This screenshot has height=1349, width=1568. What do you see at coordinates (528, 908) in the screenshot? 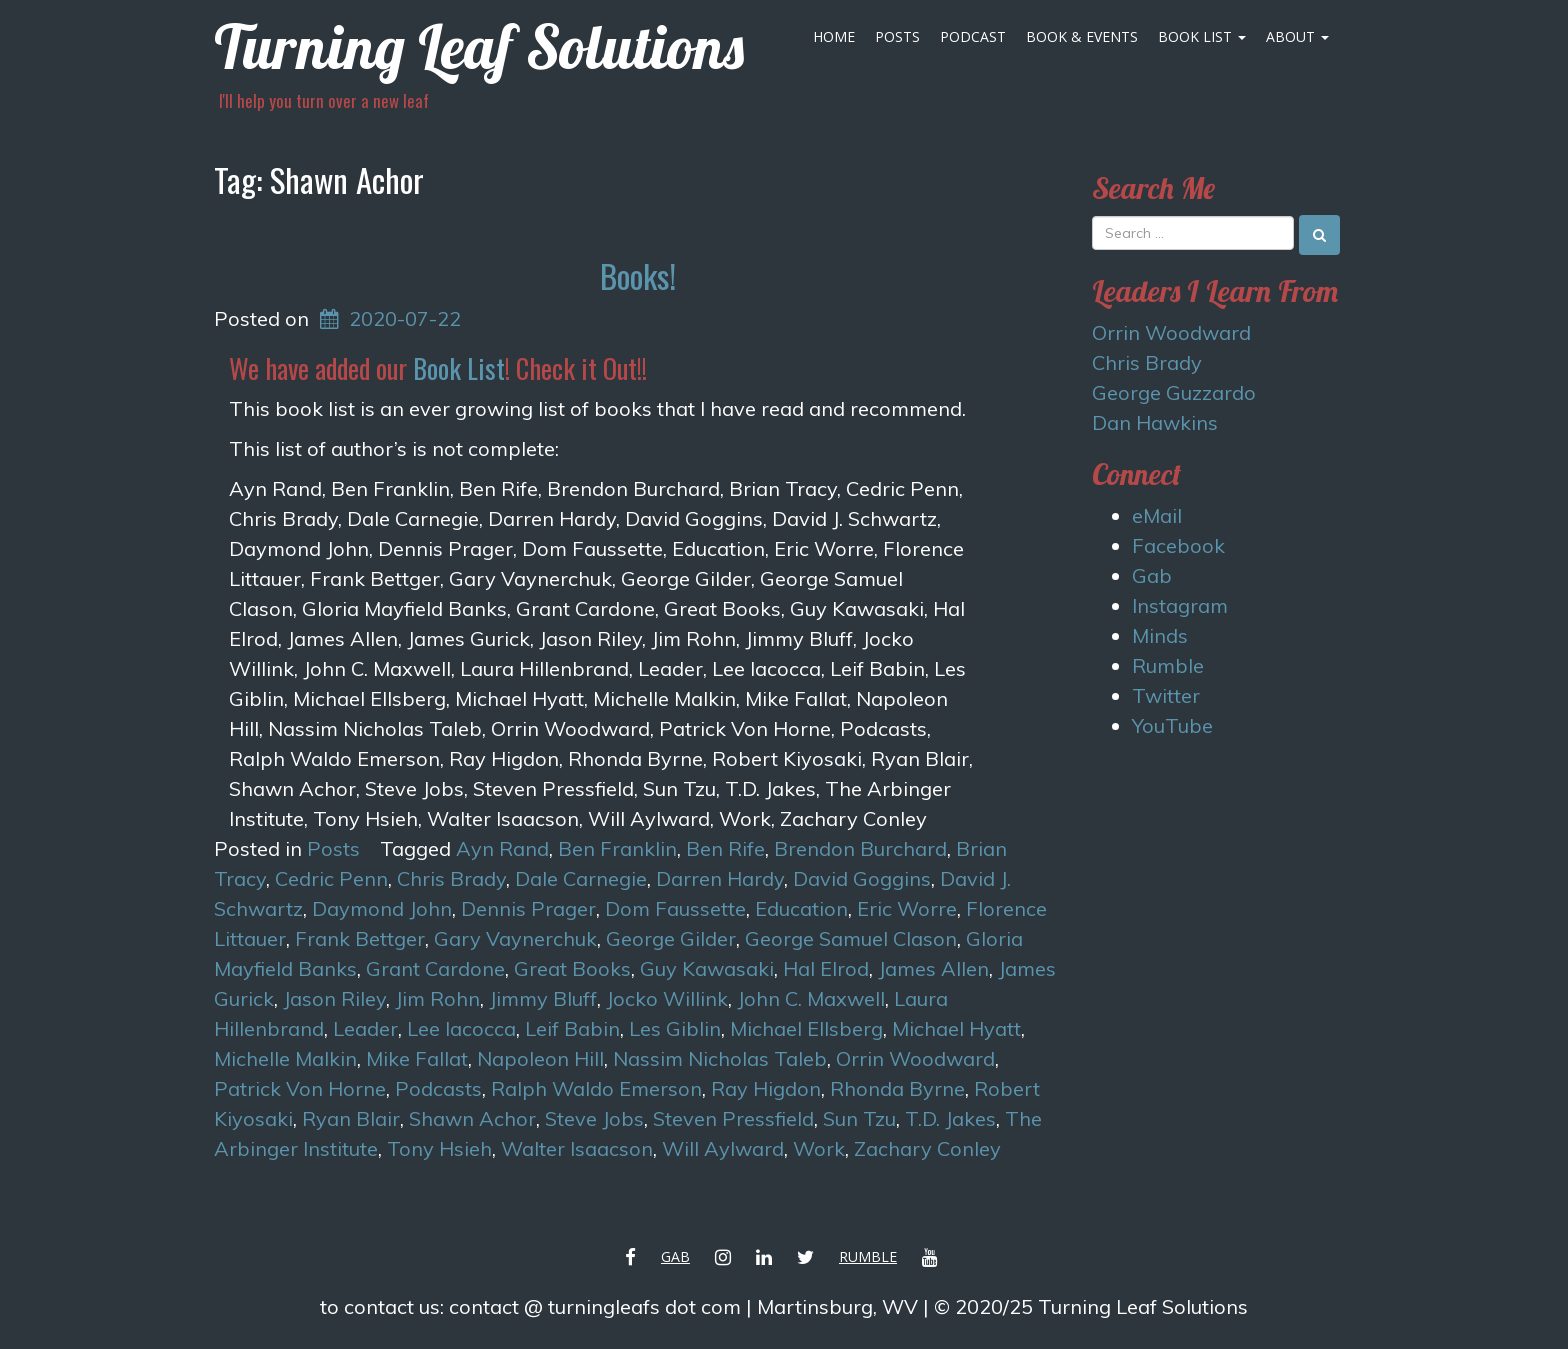
I see `Dennis Prager` at bounding box center [528, 908].